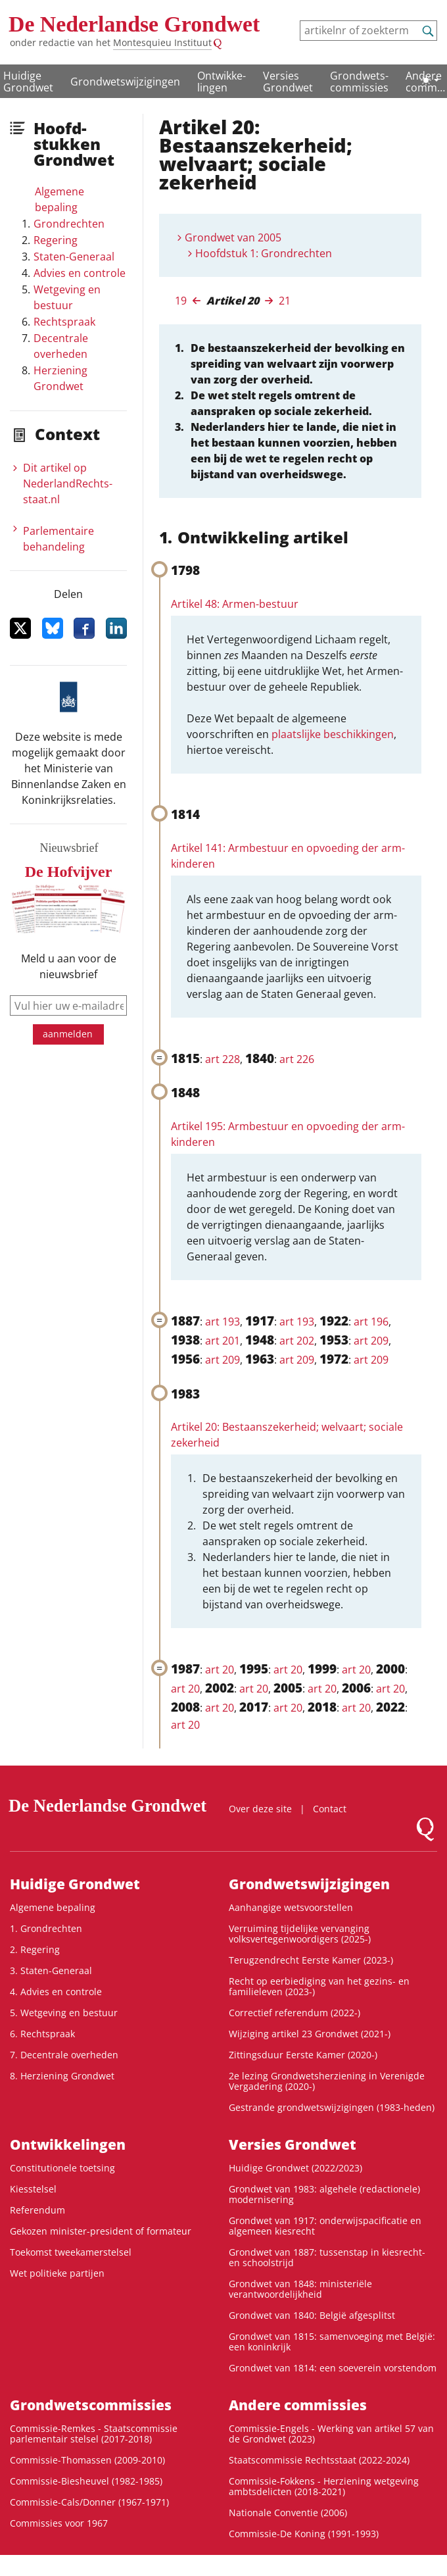 The image size is (447, 2576). What do you see at coordinates (93, 2433) in the screenshot?
I see `Commissie-Remkes - Staatscommissie parlementair stelsel (2017-2018)` at bounding box center [93, 2433].